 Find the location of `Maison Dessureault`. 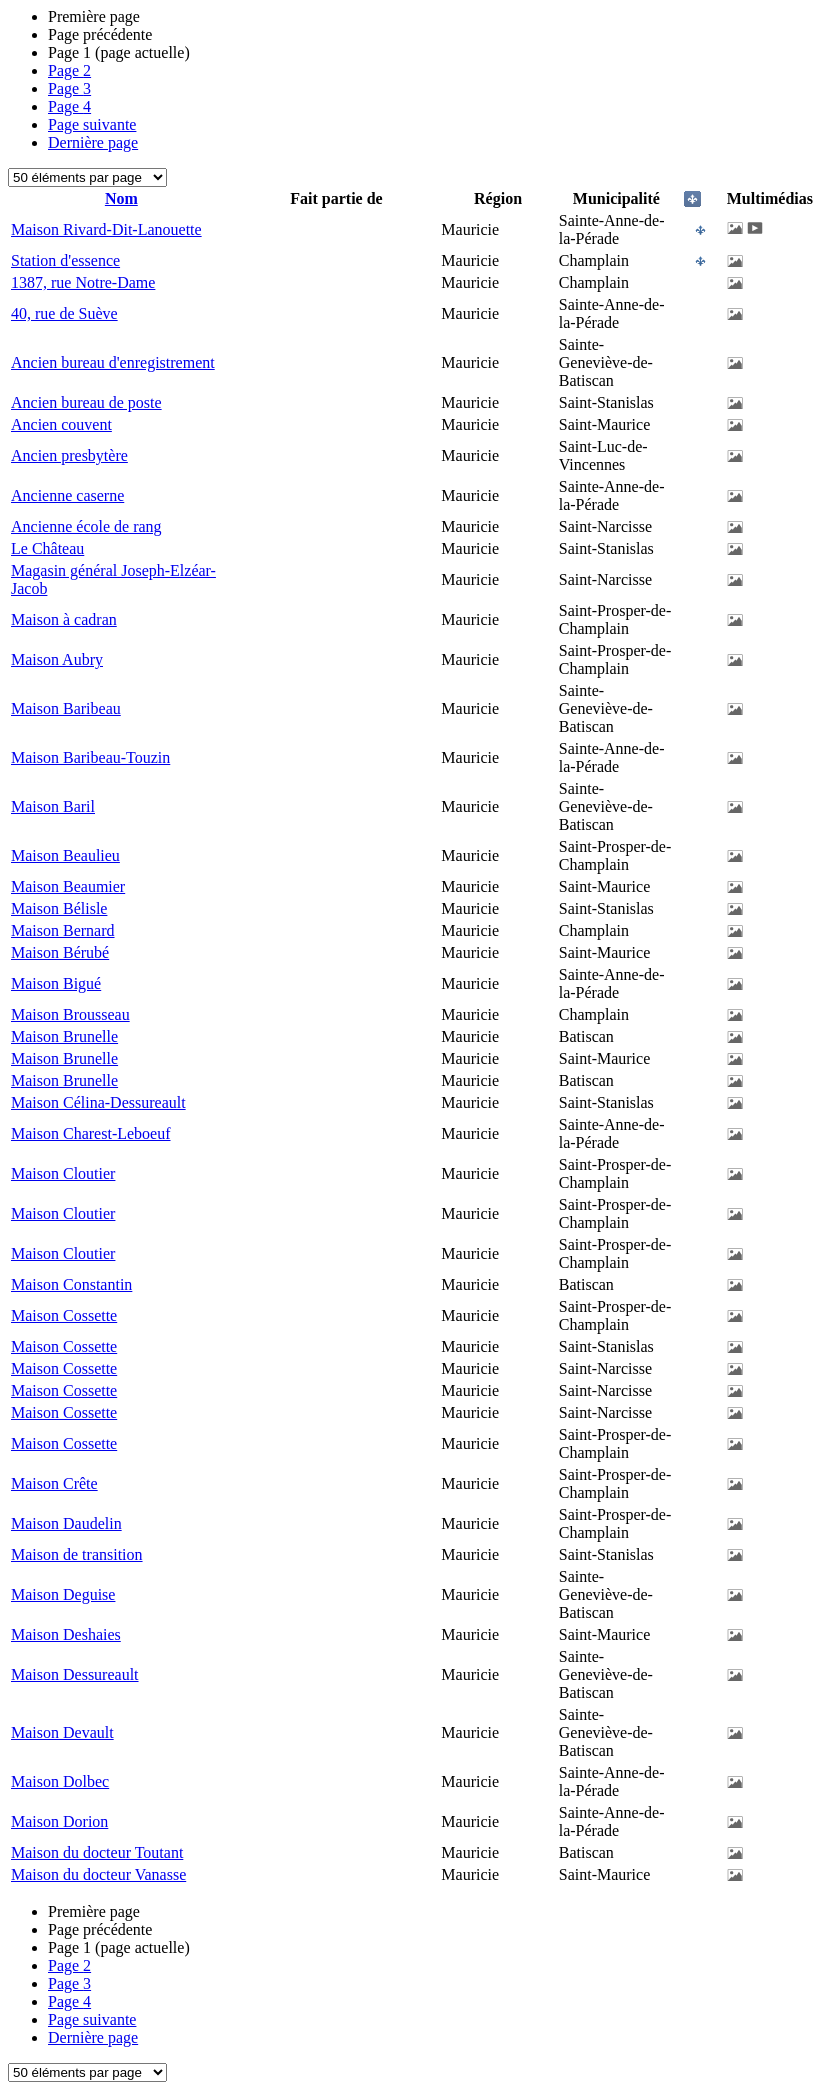

Maison Dessureault is located at coordinates (75, 1674).